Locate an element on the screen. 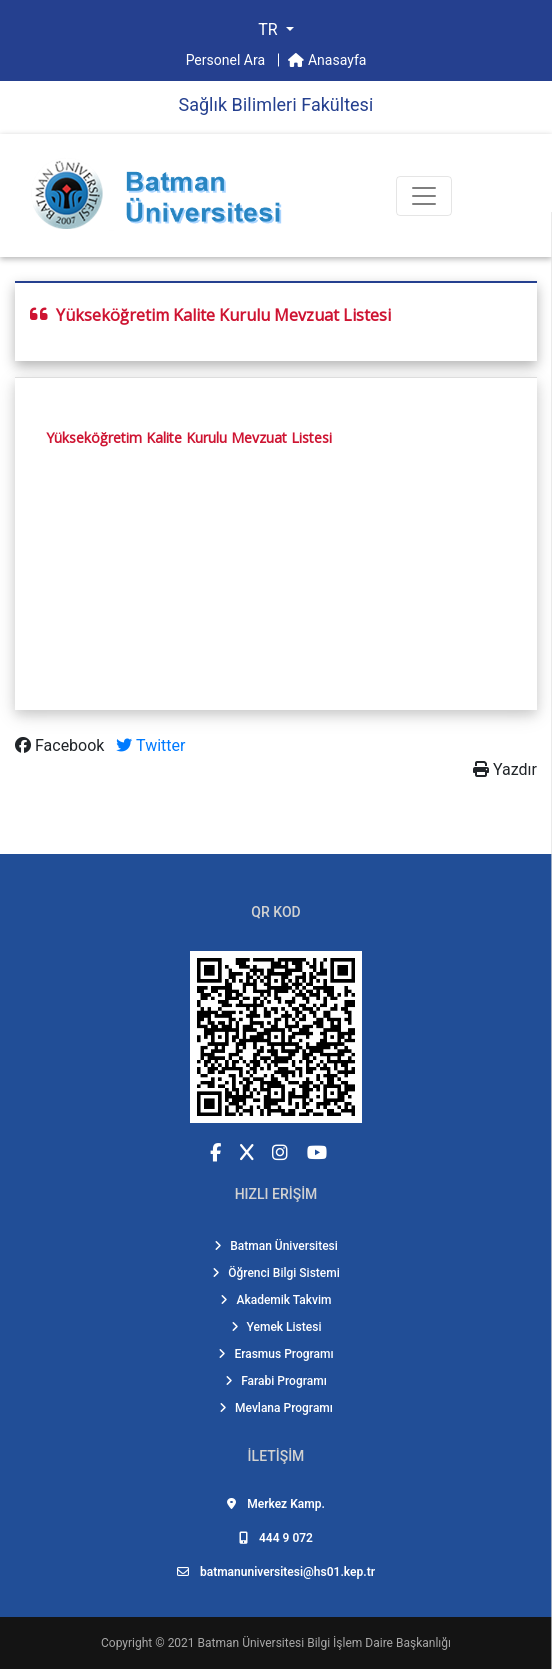  Personel Ara is located at coordinates (227, 60).